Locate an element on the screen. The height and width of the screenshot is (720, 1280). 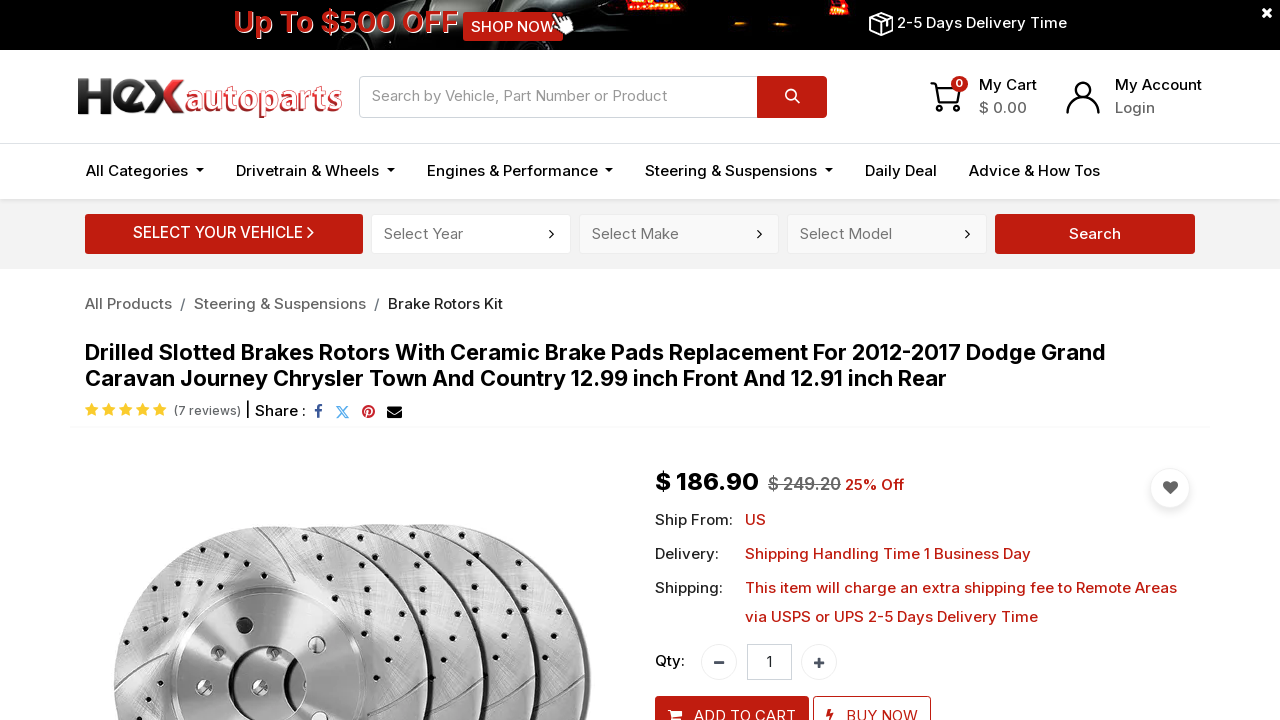
[Remove one] is located at coordinates (719, 662).